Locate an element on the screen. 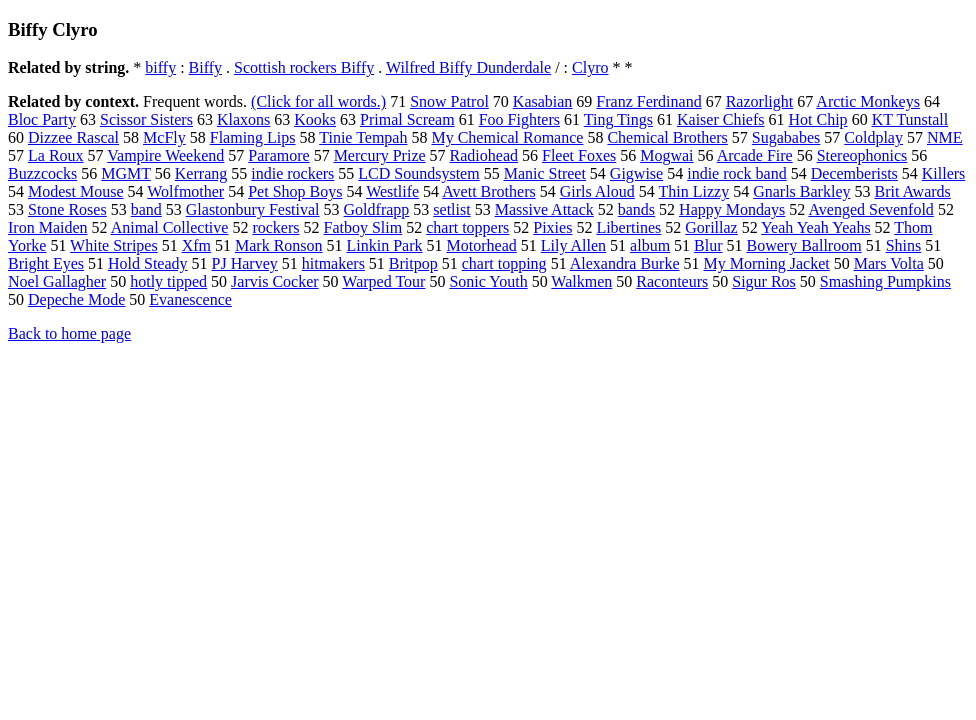 The height and width of the screenshot is (720, 976). Klaxons is located at coordinates (243, 119).